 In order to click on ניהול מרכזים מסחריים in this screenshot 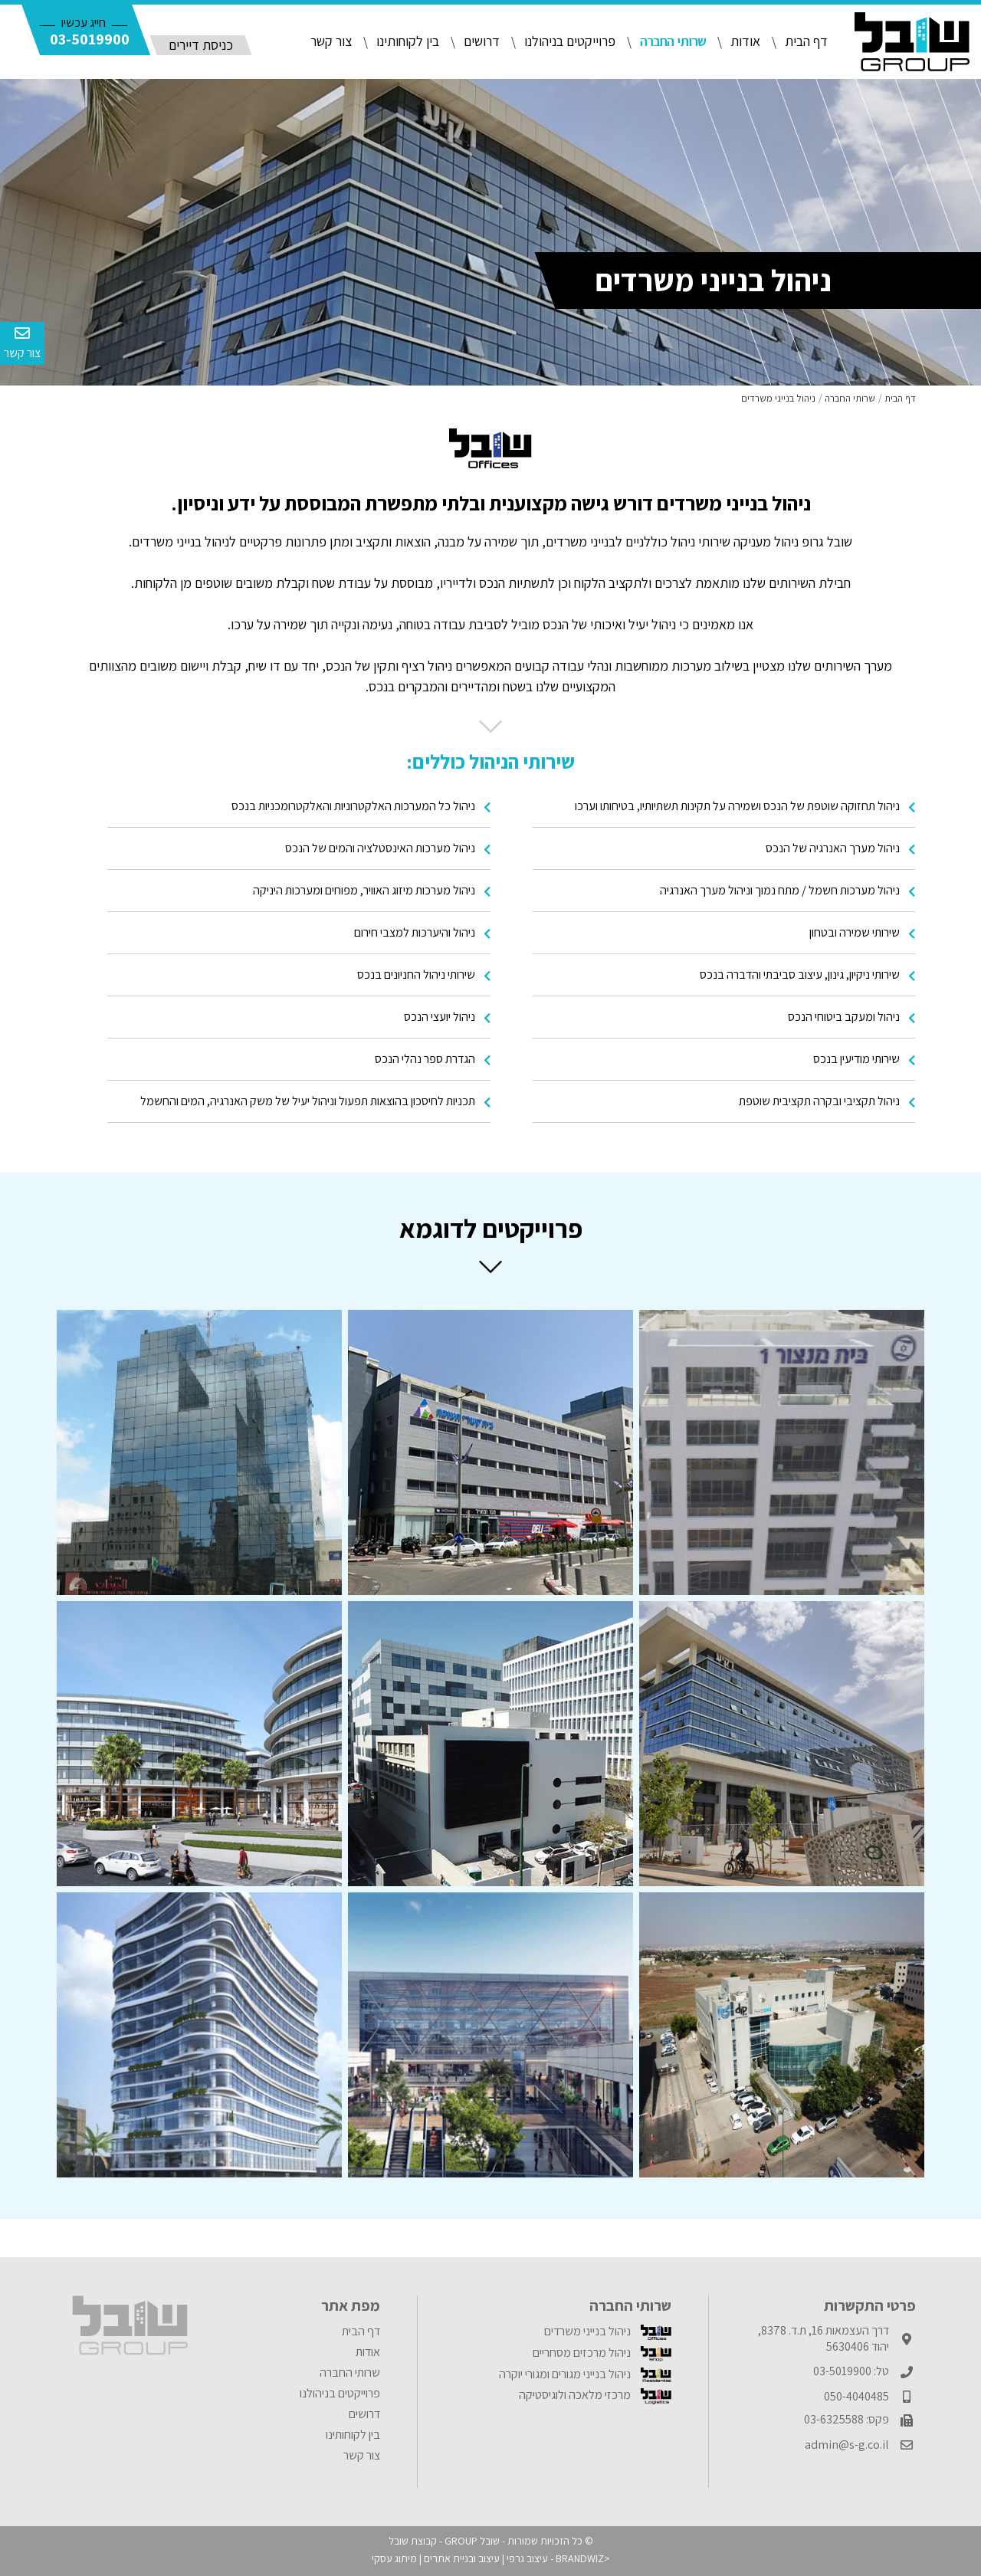, I will do `click(602, 2353)`.